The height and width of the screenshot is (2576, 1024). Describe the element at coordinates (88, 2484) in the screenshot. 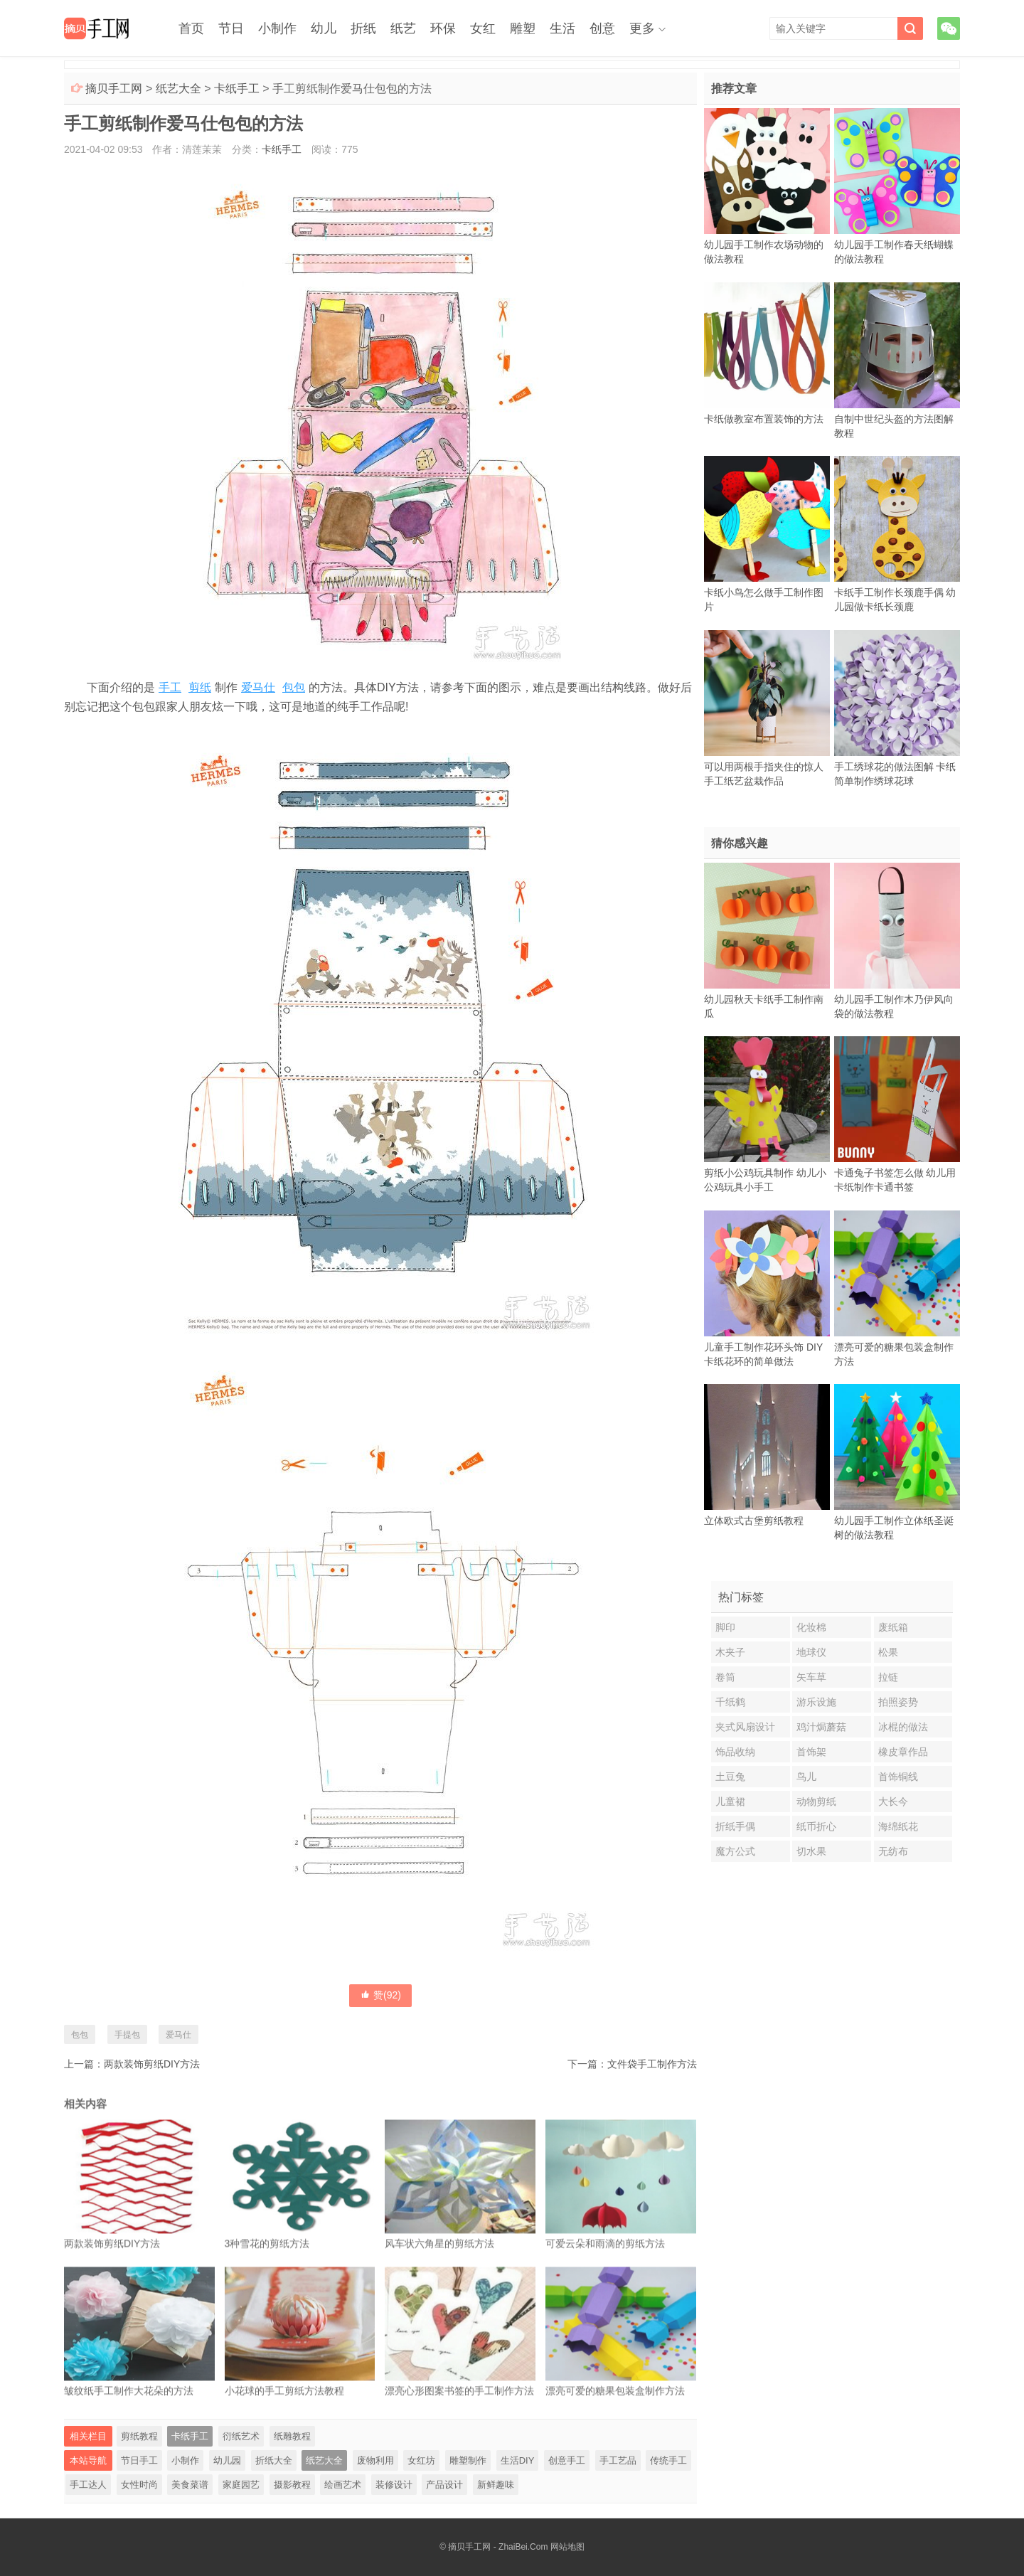

I see `手工达人` at that location.